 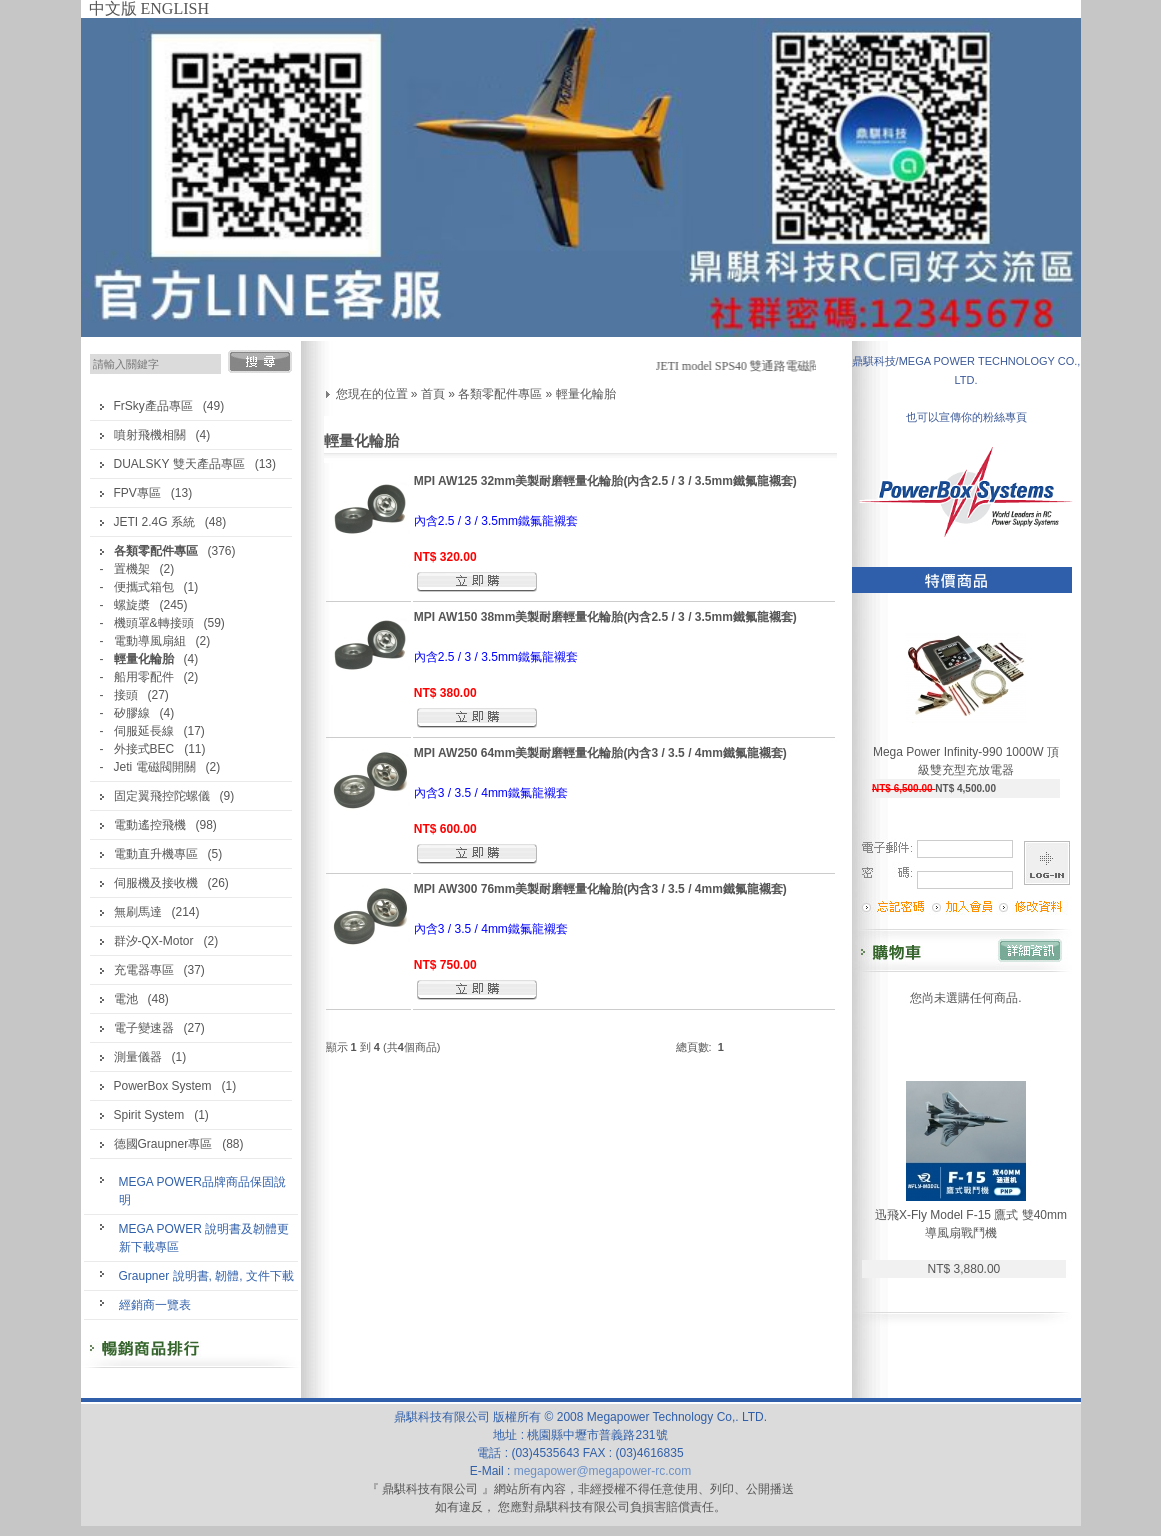 I want to click on megapower@megapower-rc.com, so click(x=603, y=1471).